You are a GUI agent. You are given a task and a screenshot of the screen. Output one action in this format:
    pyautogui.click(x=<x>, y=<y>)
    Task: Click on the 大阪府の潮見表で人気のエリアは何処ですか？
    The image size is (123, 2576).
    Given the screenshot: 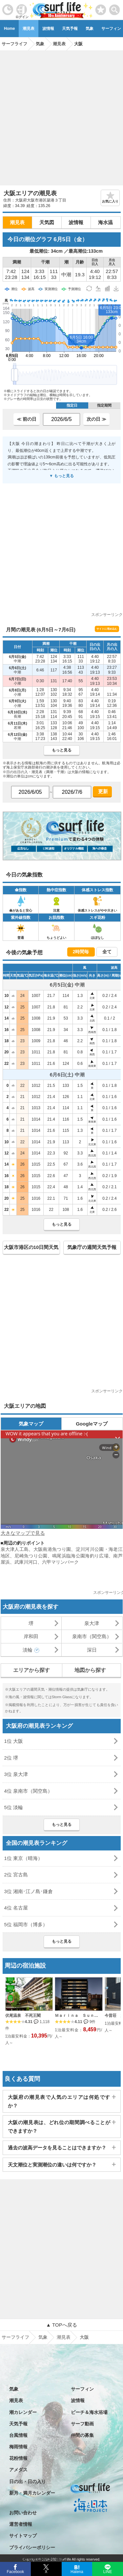 What is the action you would take?
    pyautogui.click(x=59, y=2101)
    